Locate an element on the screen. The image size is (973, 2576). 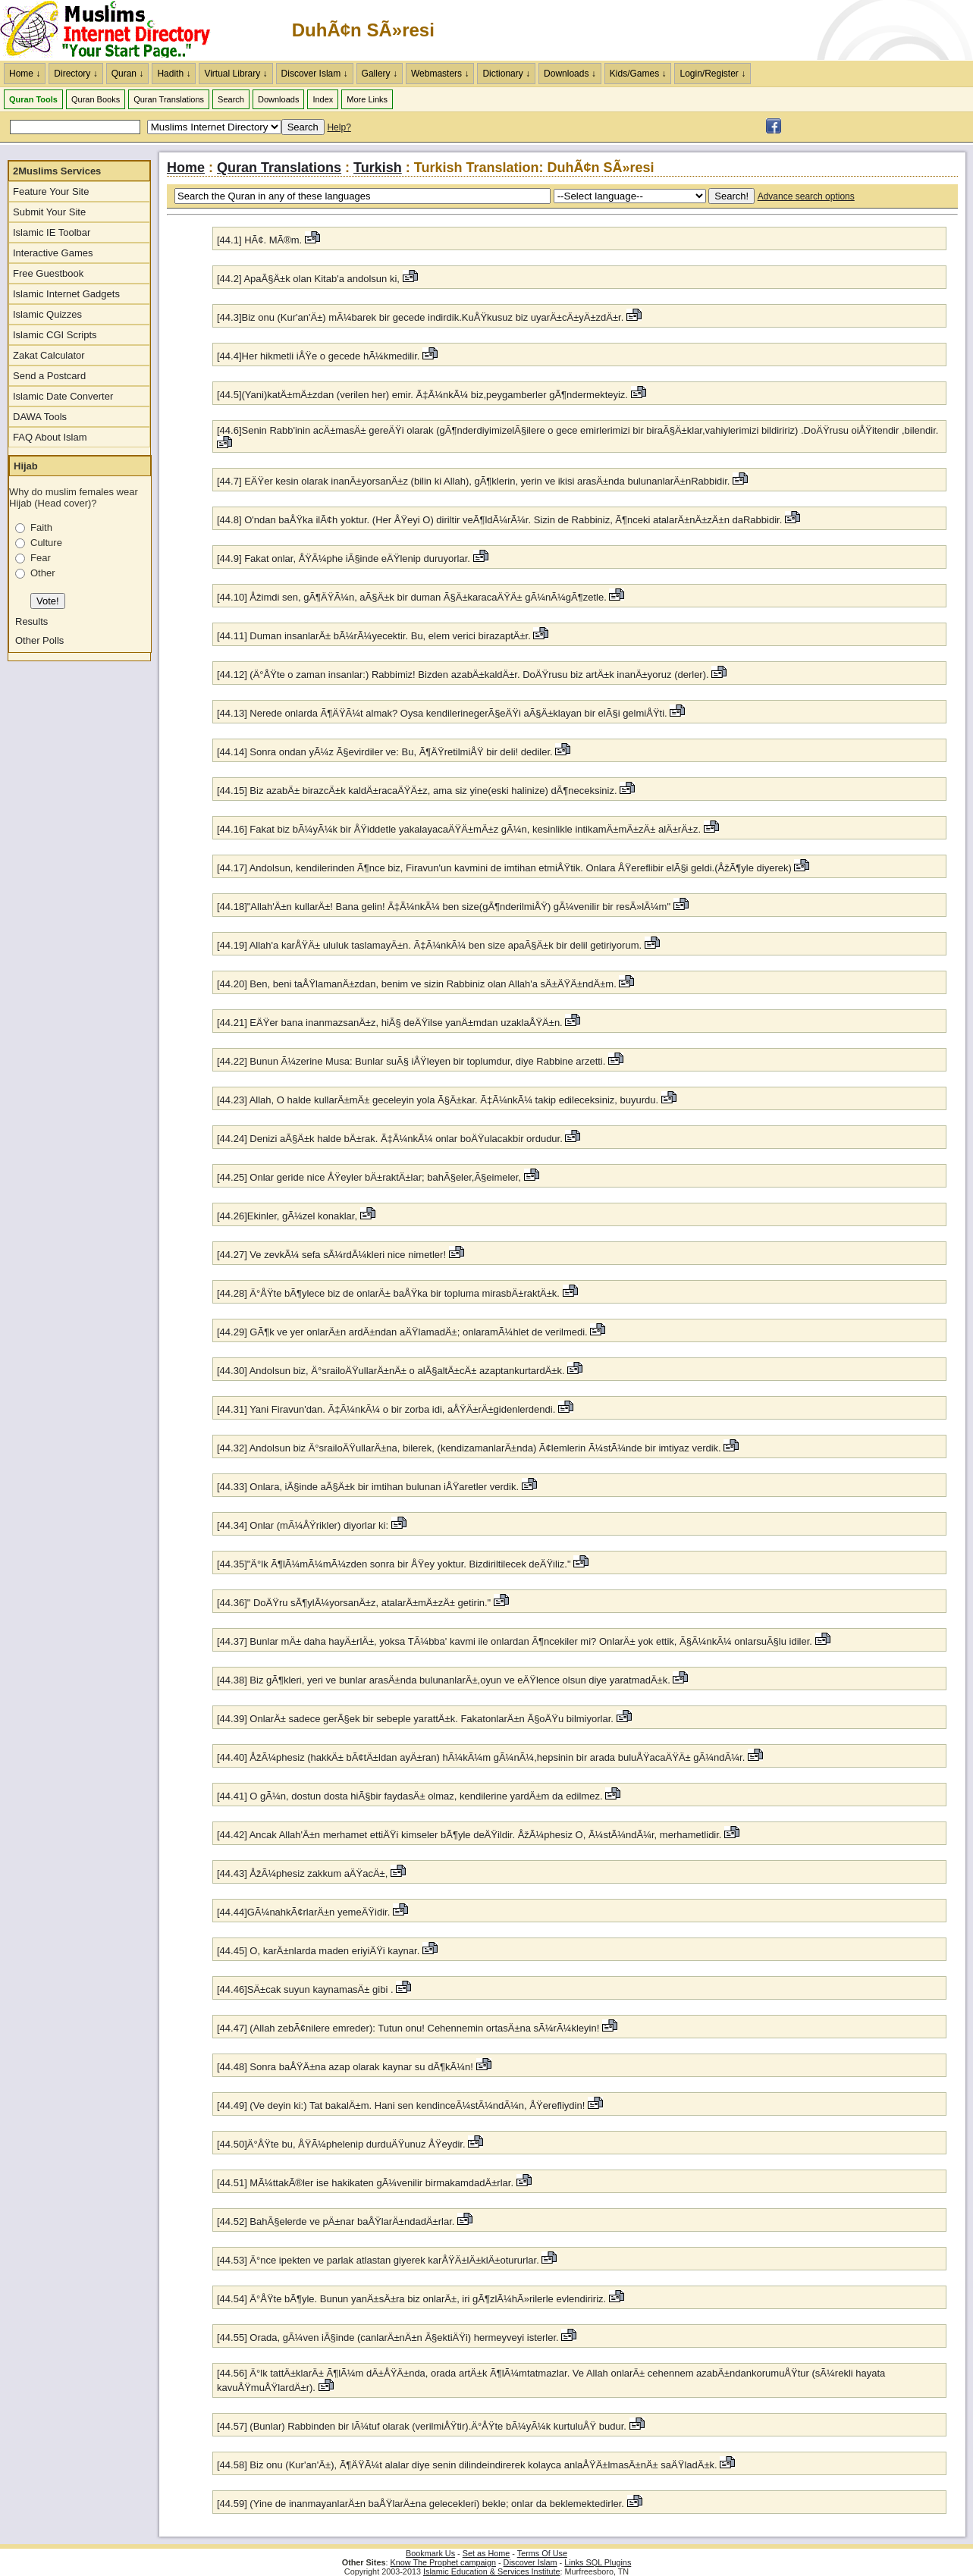
[44.11] Duman insanlarÄ± bÃ¼rÃ¼yecektir. Bu, elem verici birazaptÄ±r. is located at coordinates (374, 636).